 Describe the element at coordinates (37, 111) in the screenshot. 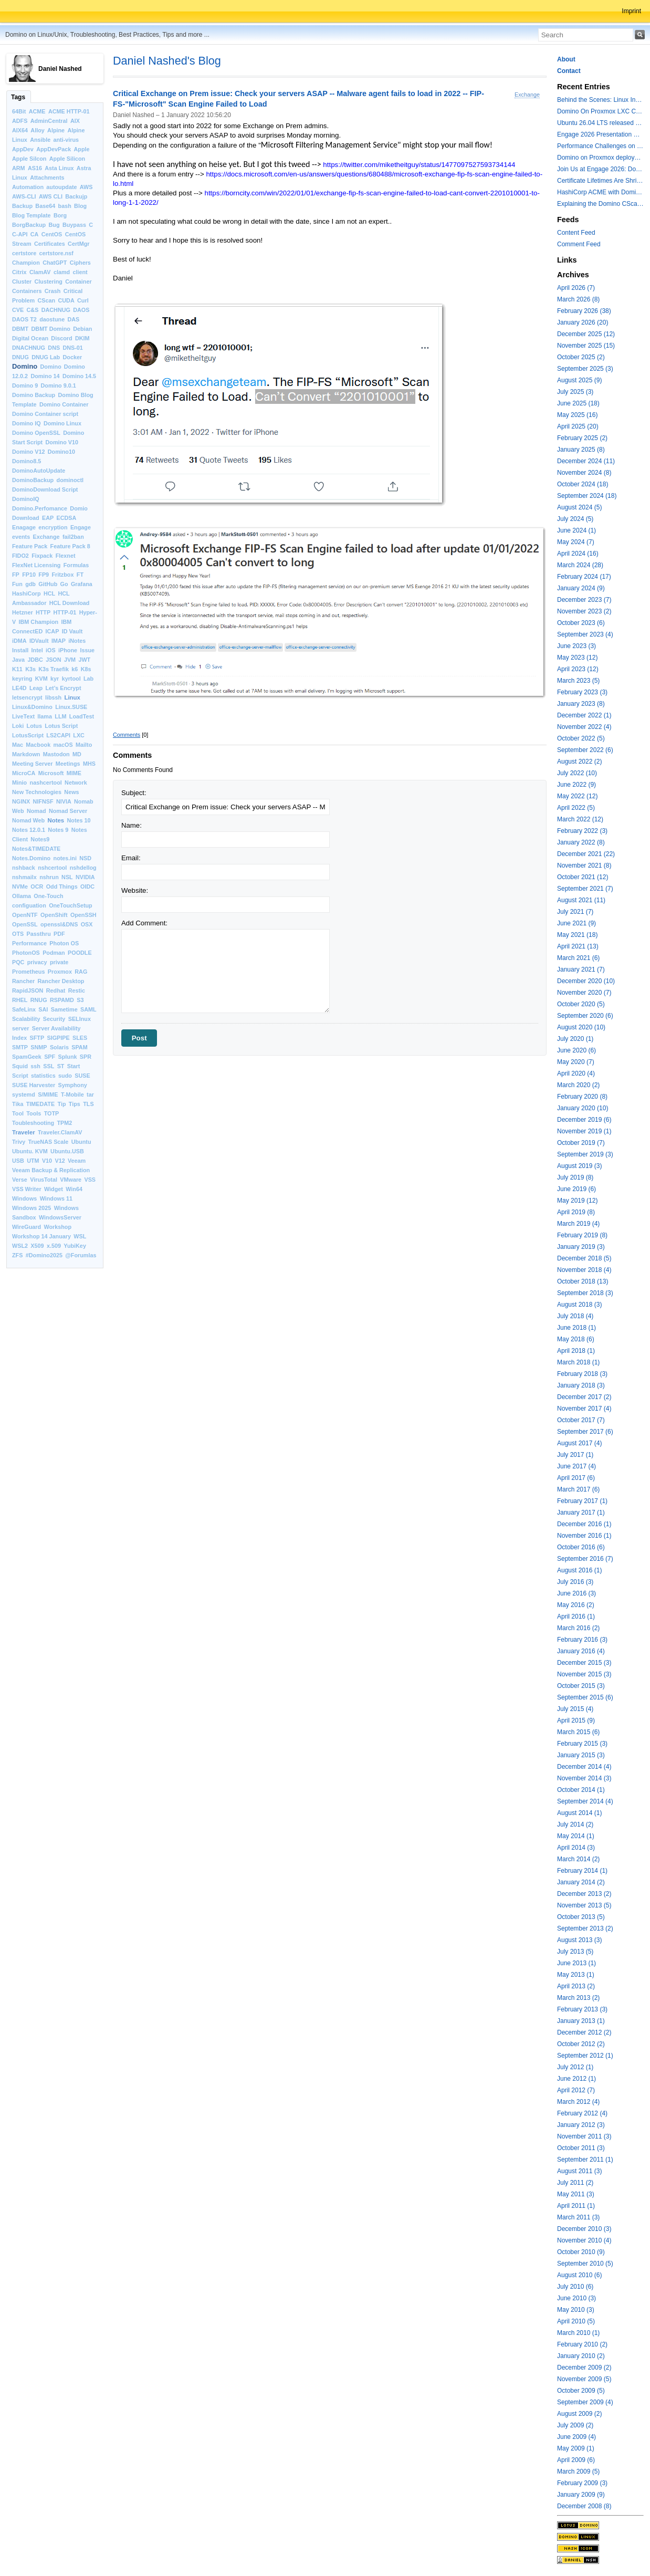

I see `ACME` at that location.